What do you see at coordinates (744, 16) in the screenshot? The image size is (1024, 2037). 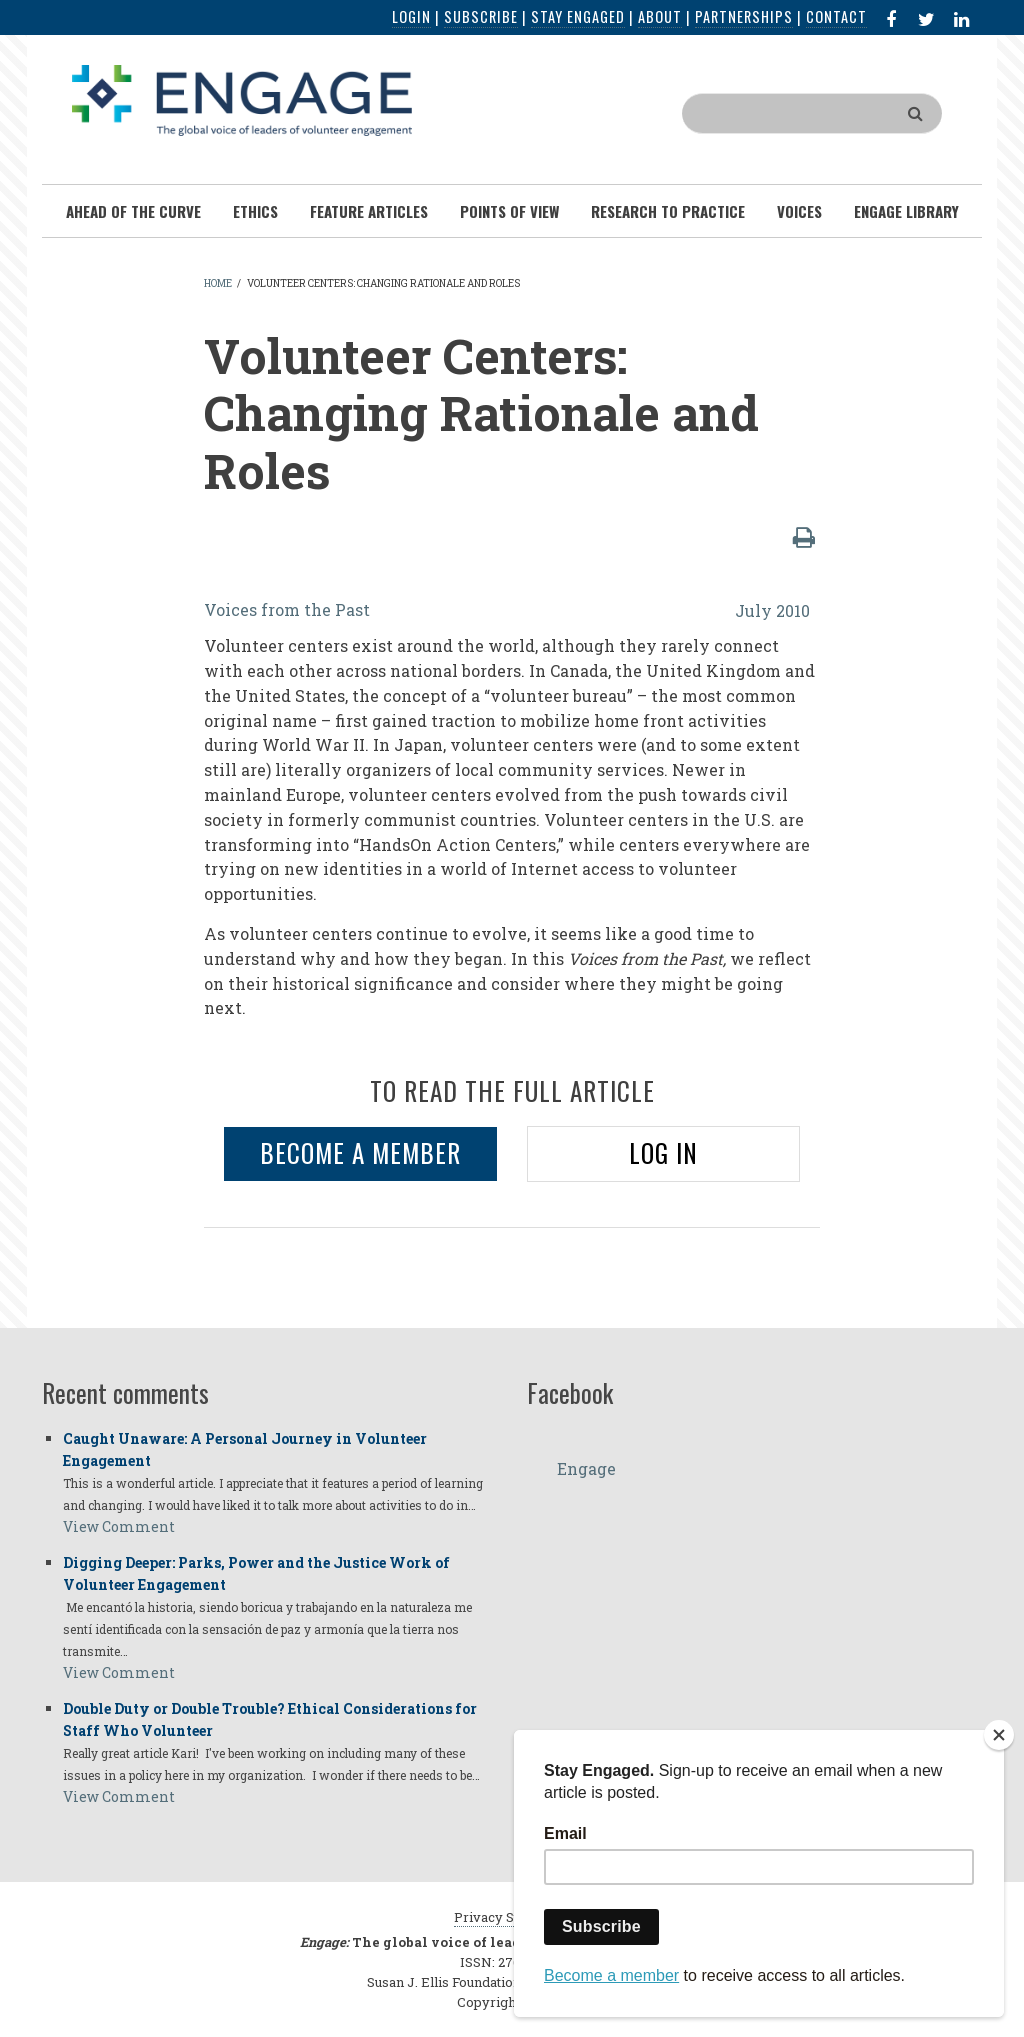 I see `Partnerships` at bounding box center [744, 16].